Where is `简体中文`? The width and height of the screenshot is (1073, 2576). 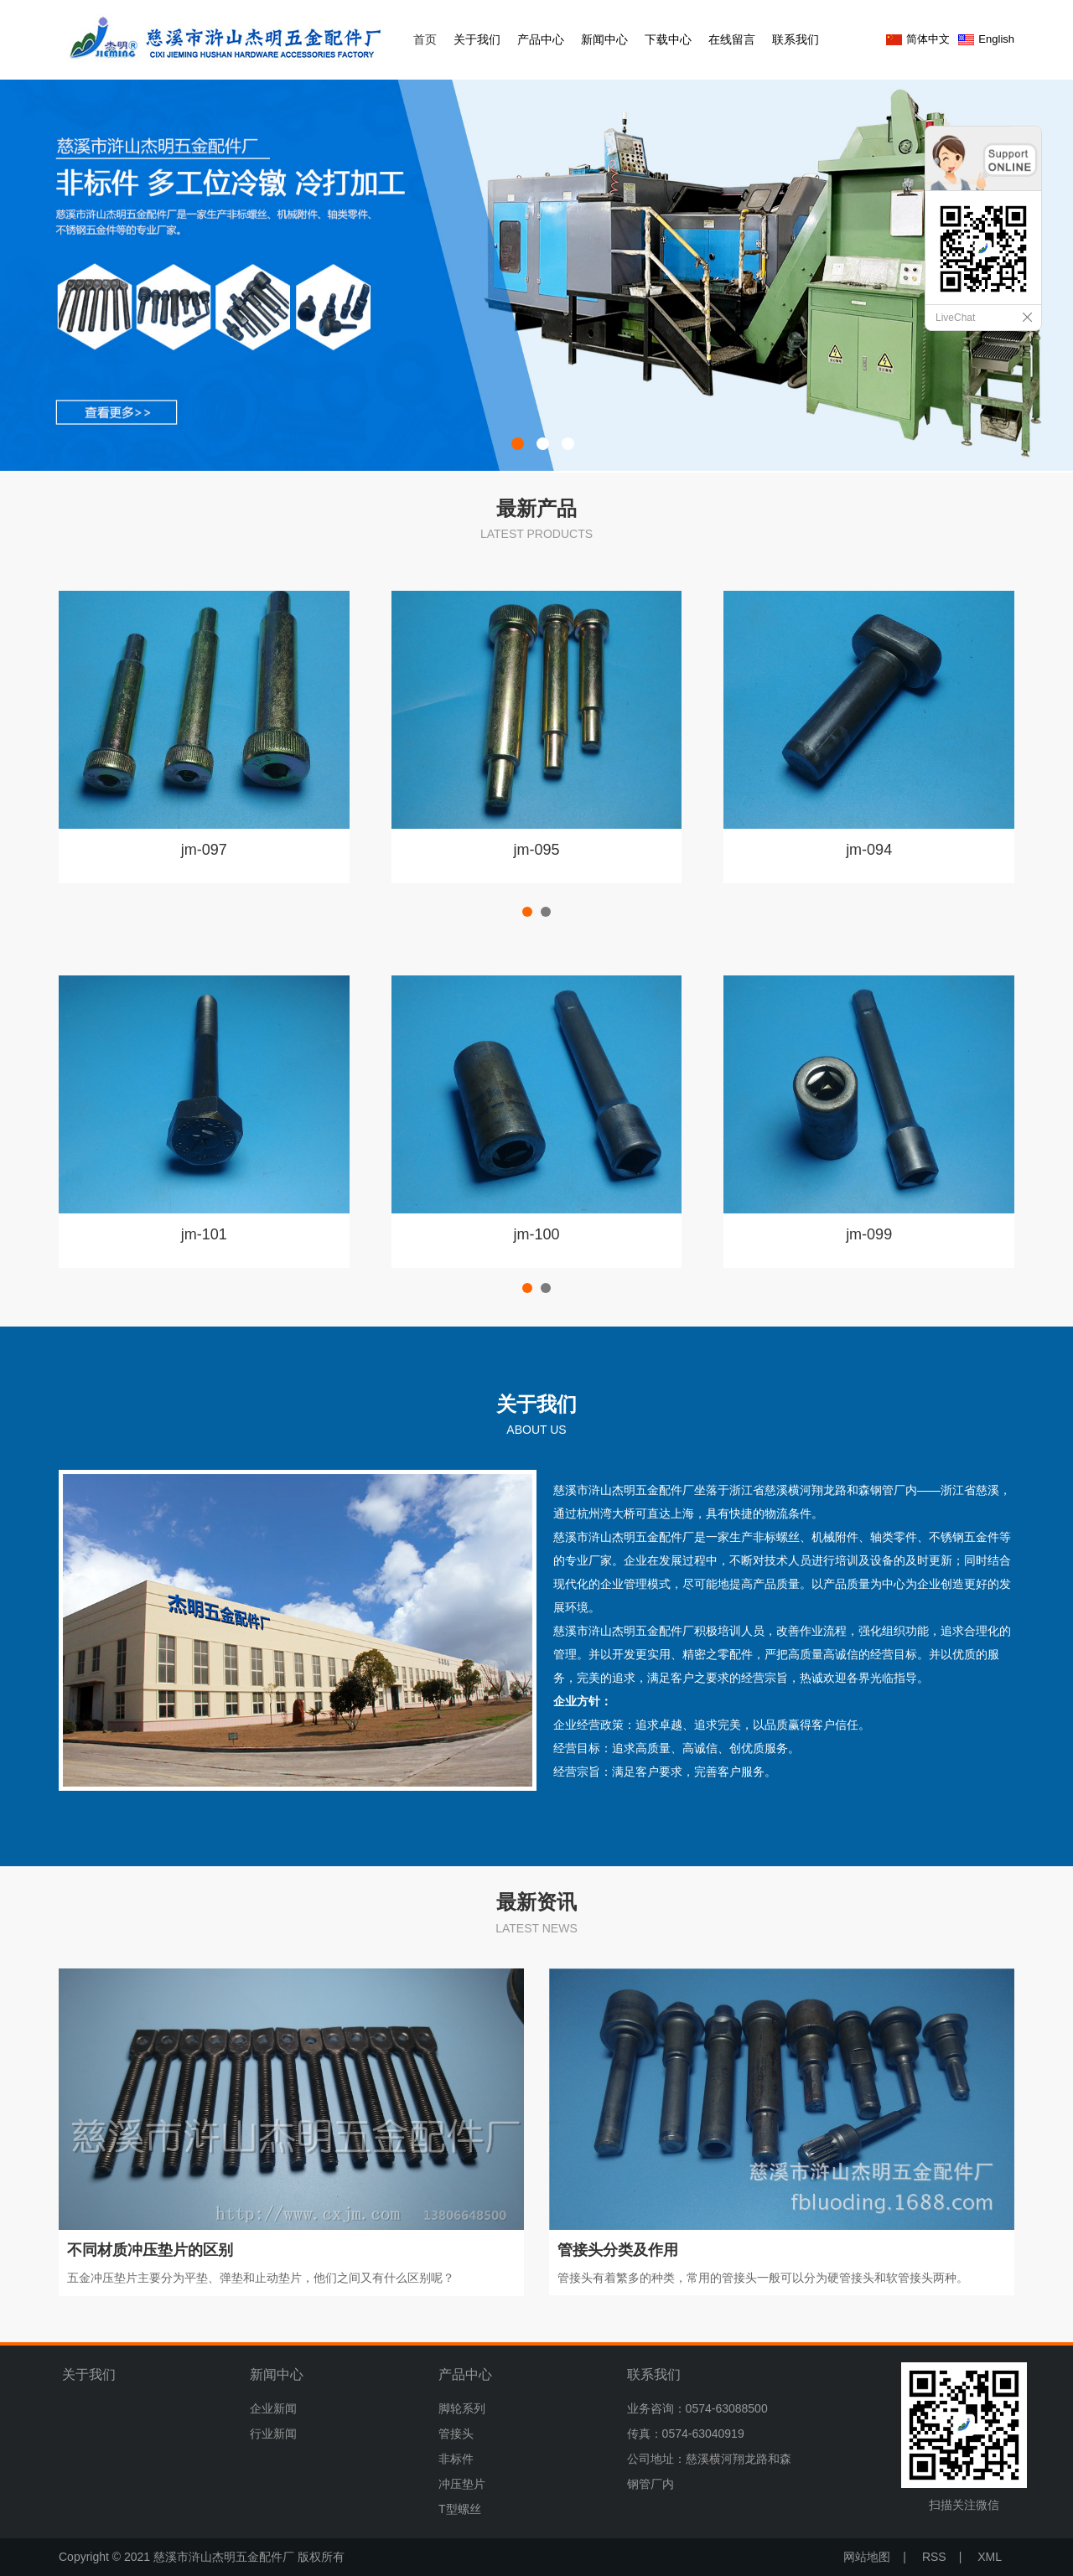
简体中文 is located at coordinates (928, 39).